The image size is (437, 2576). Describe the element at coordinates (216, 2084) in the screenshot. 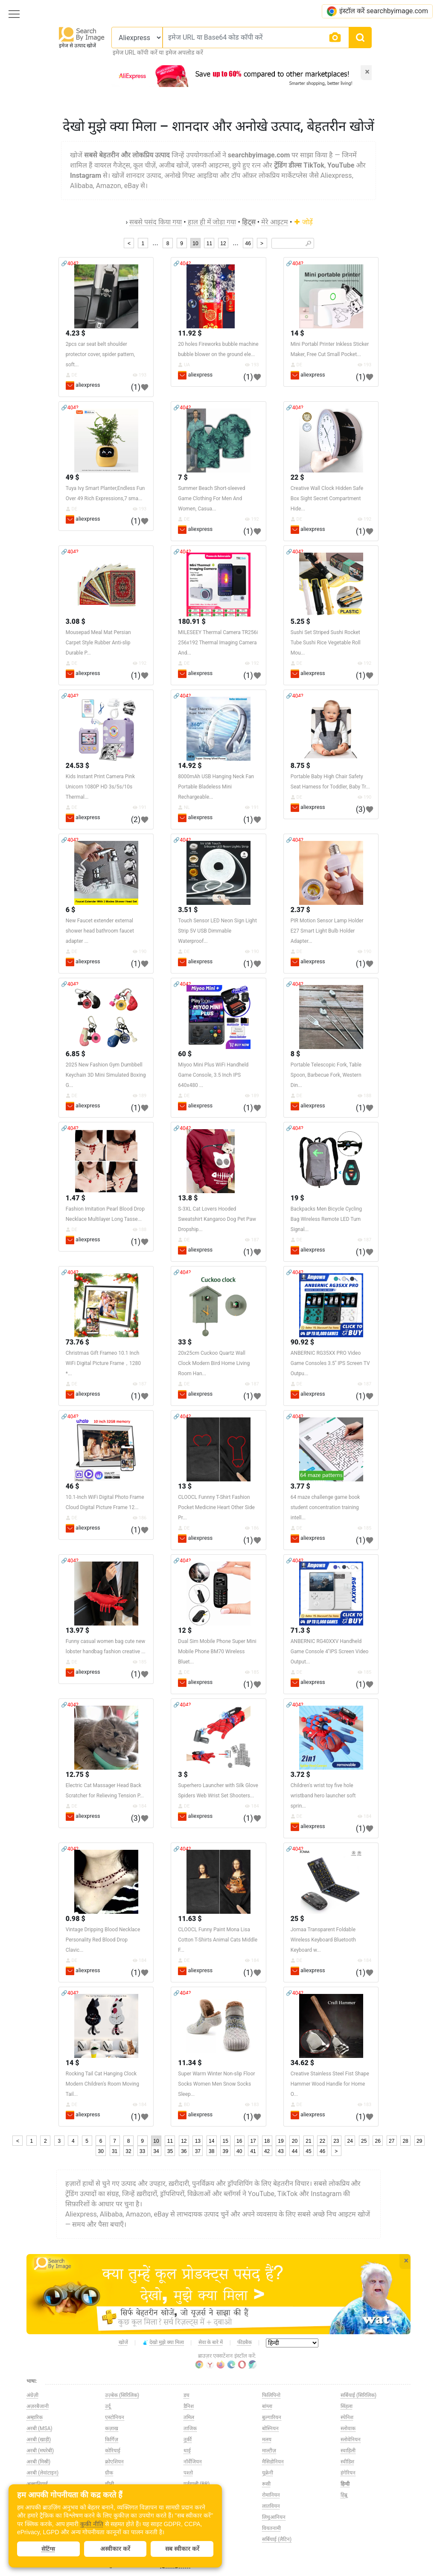

I see `Super Warm Winter Non-slip Floor Socks Women Men Snow Socks Sleep...` at that location.